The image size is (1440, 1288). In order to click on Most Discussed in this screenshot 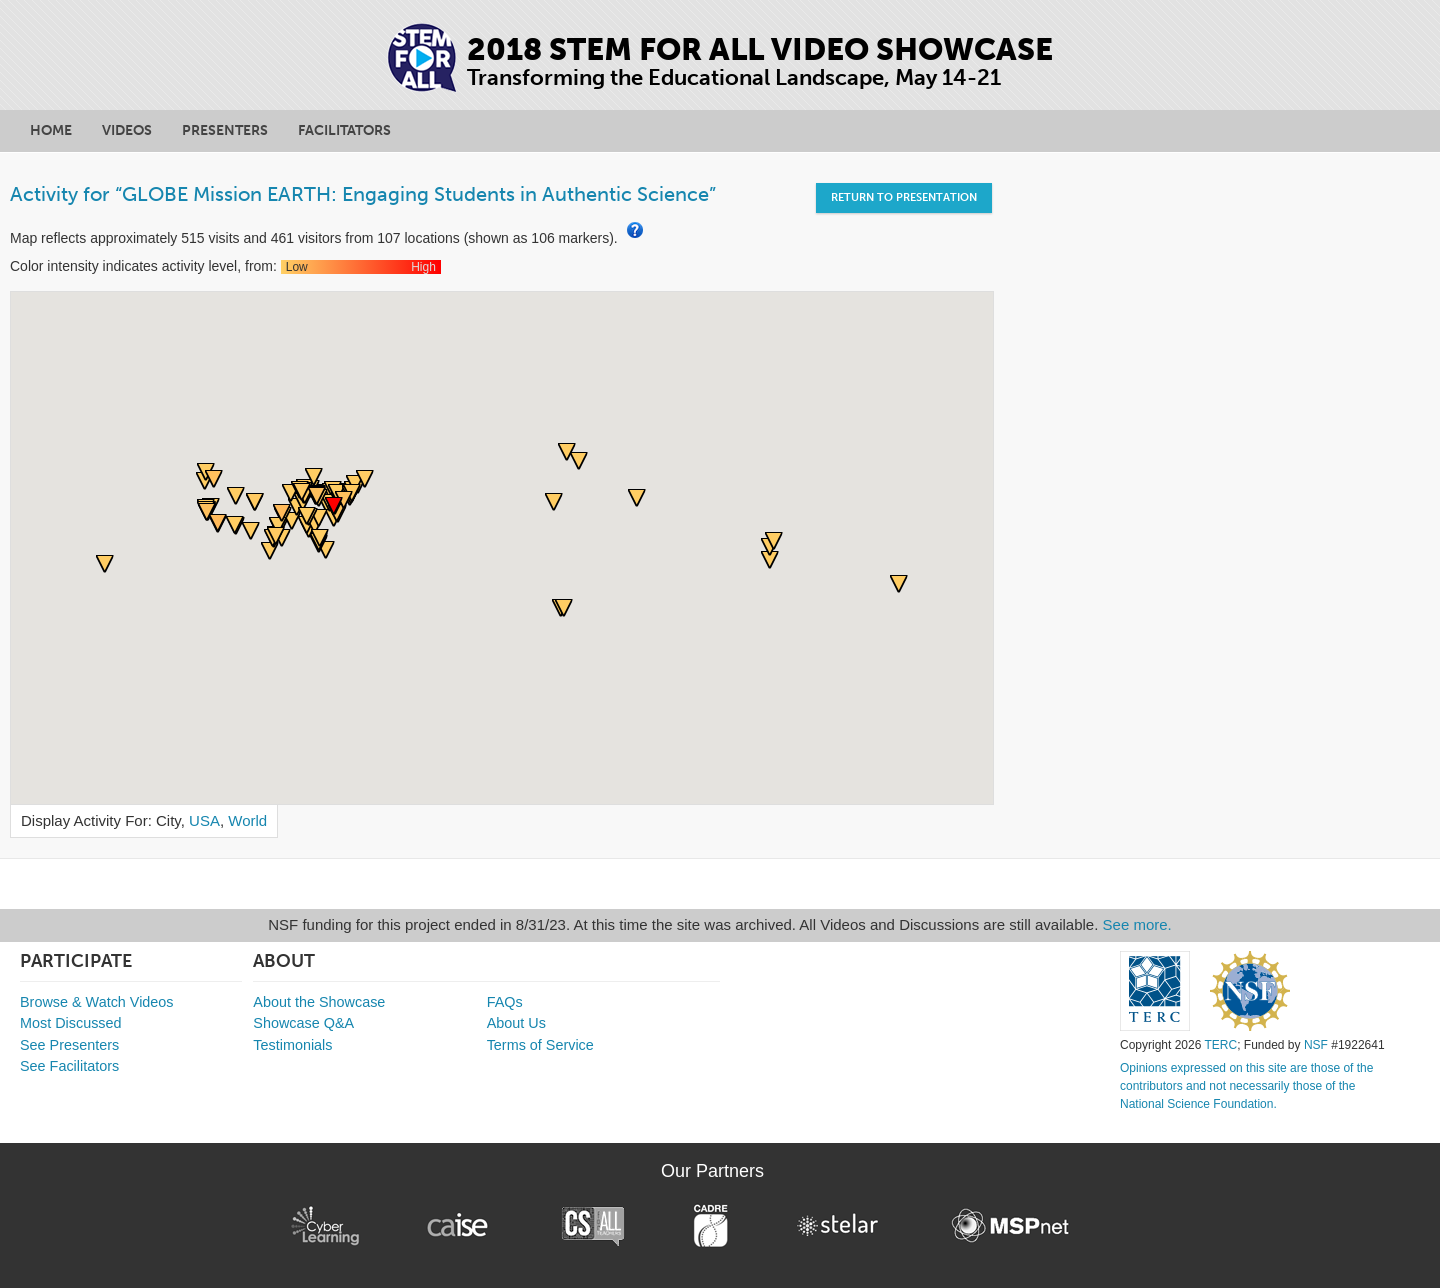, I will do `click(71, 1023)`.